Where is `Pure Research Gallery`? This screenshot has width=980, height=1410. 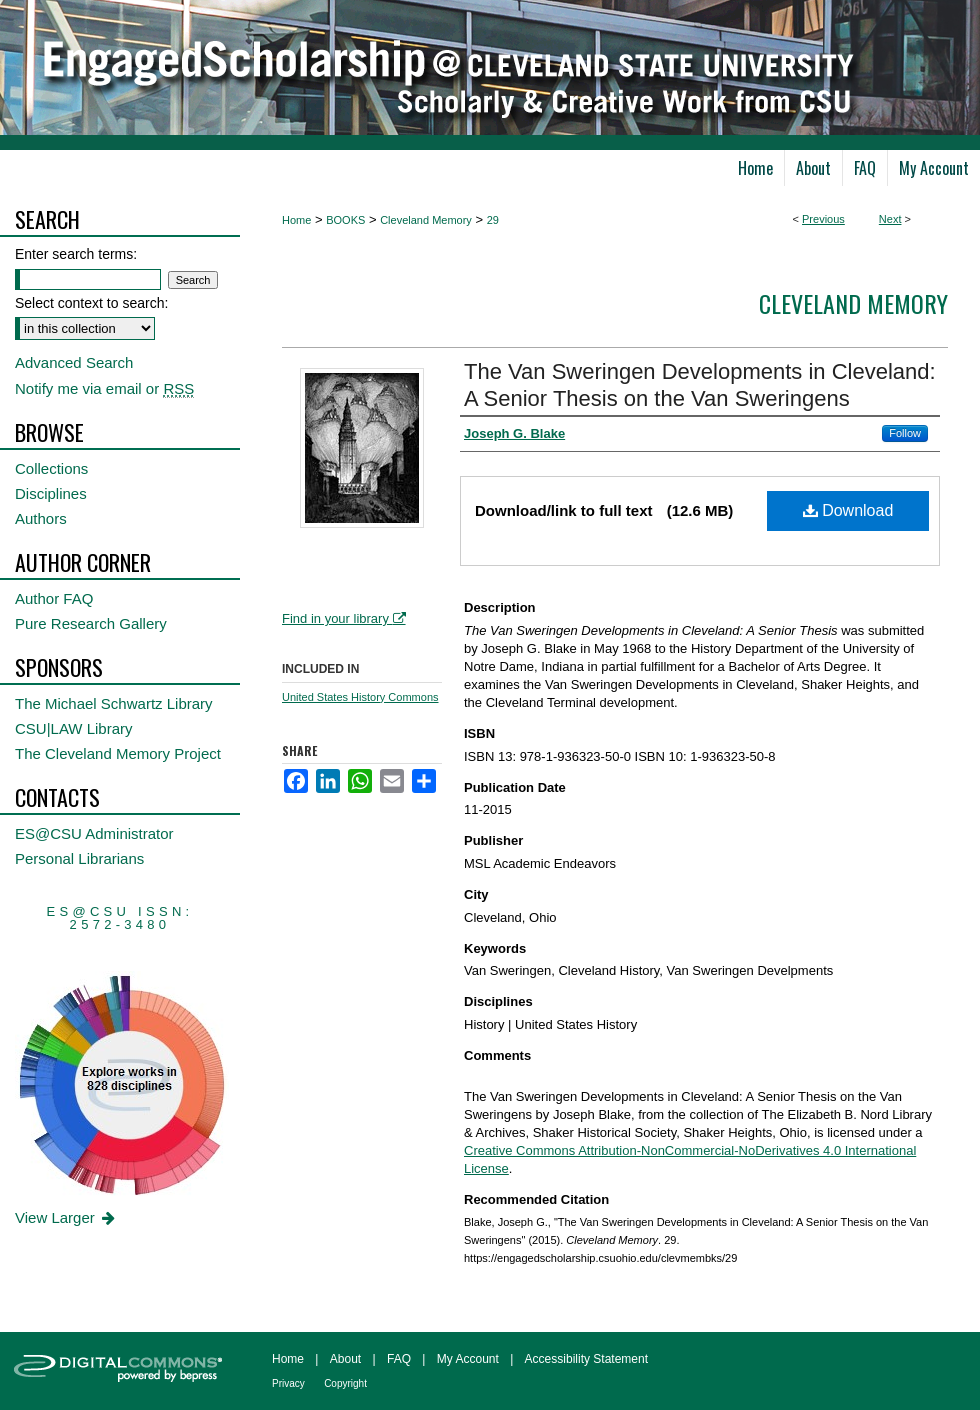
Pure Research Gallery is located at coordinates (91, 623).